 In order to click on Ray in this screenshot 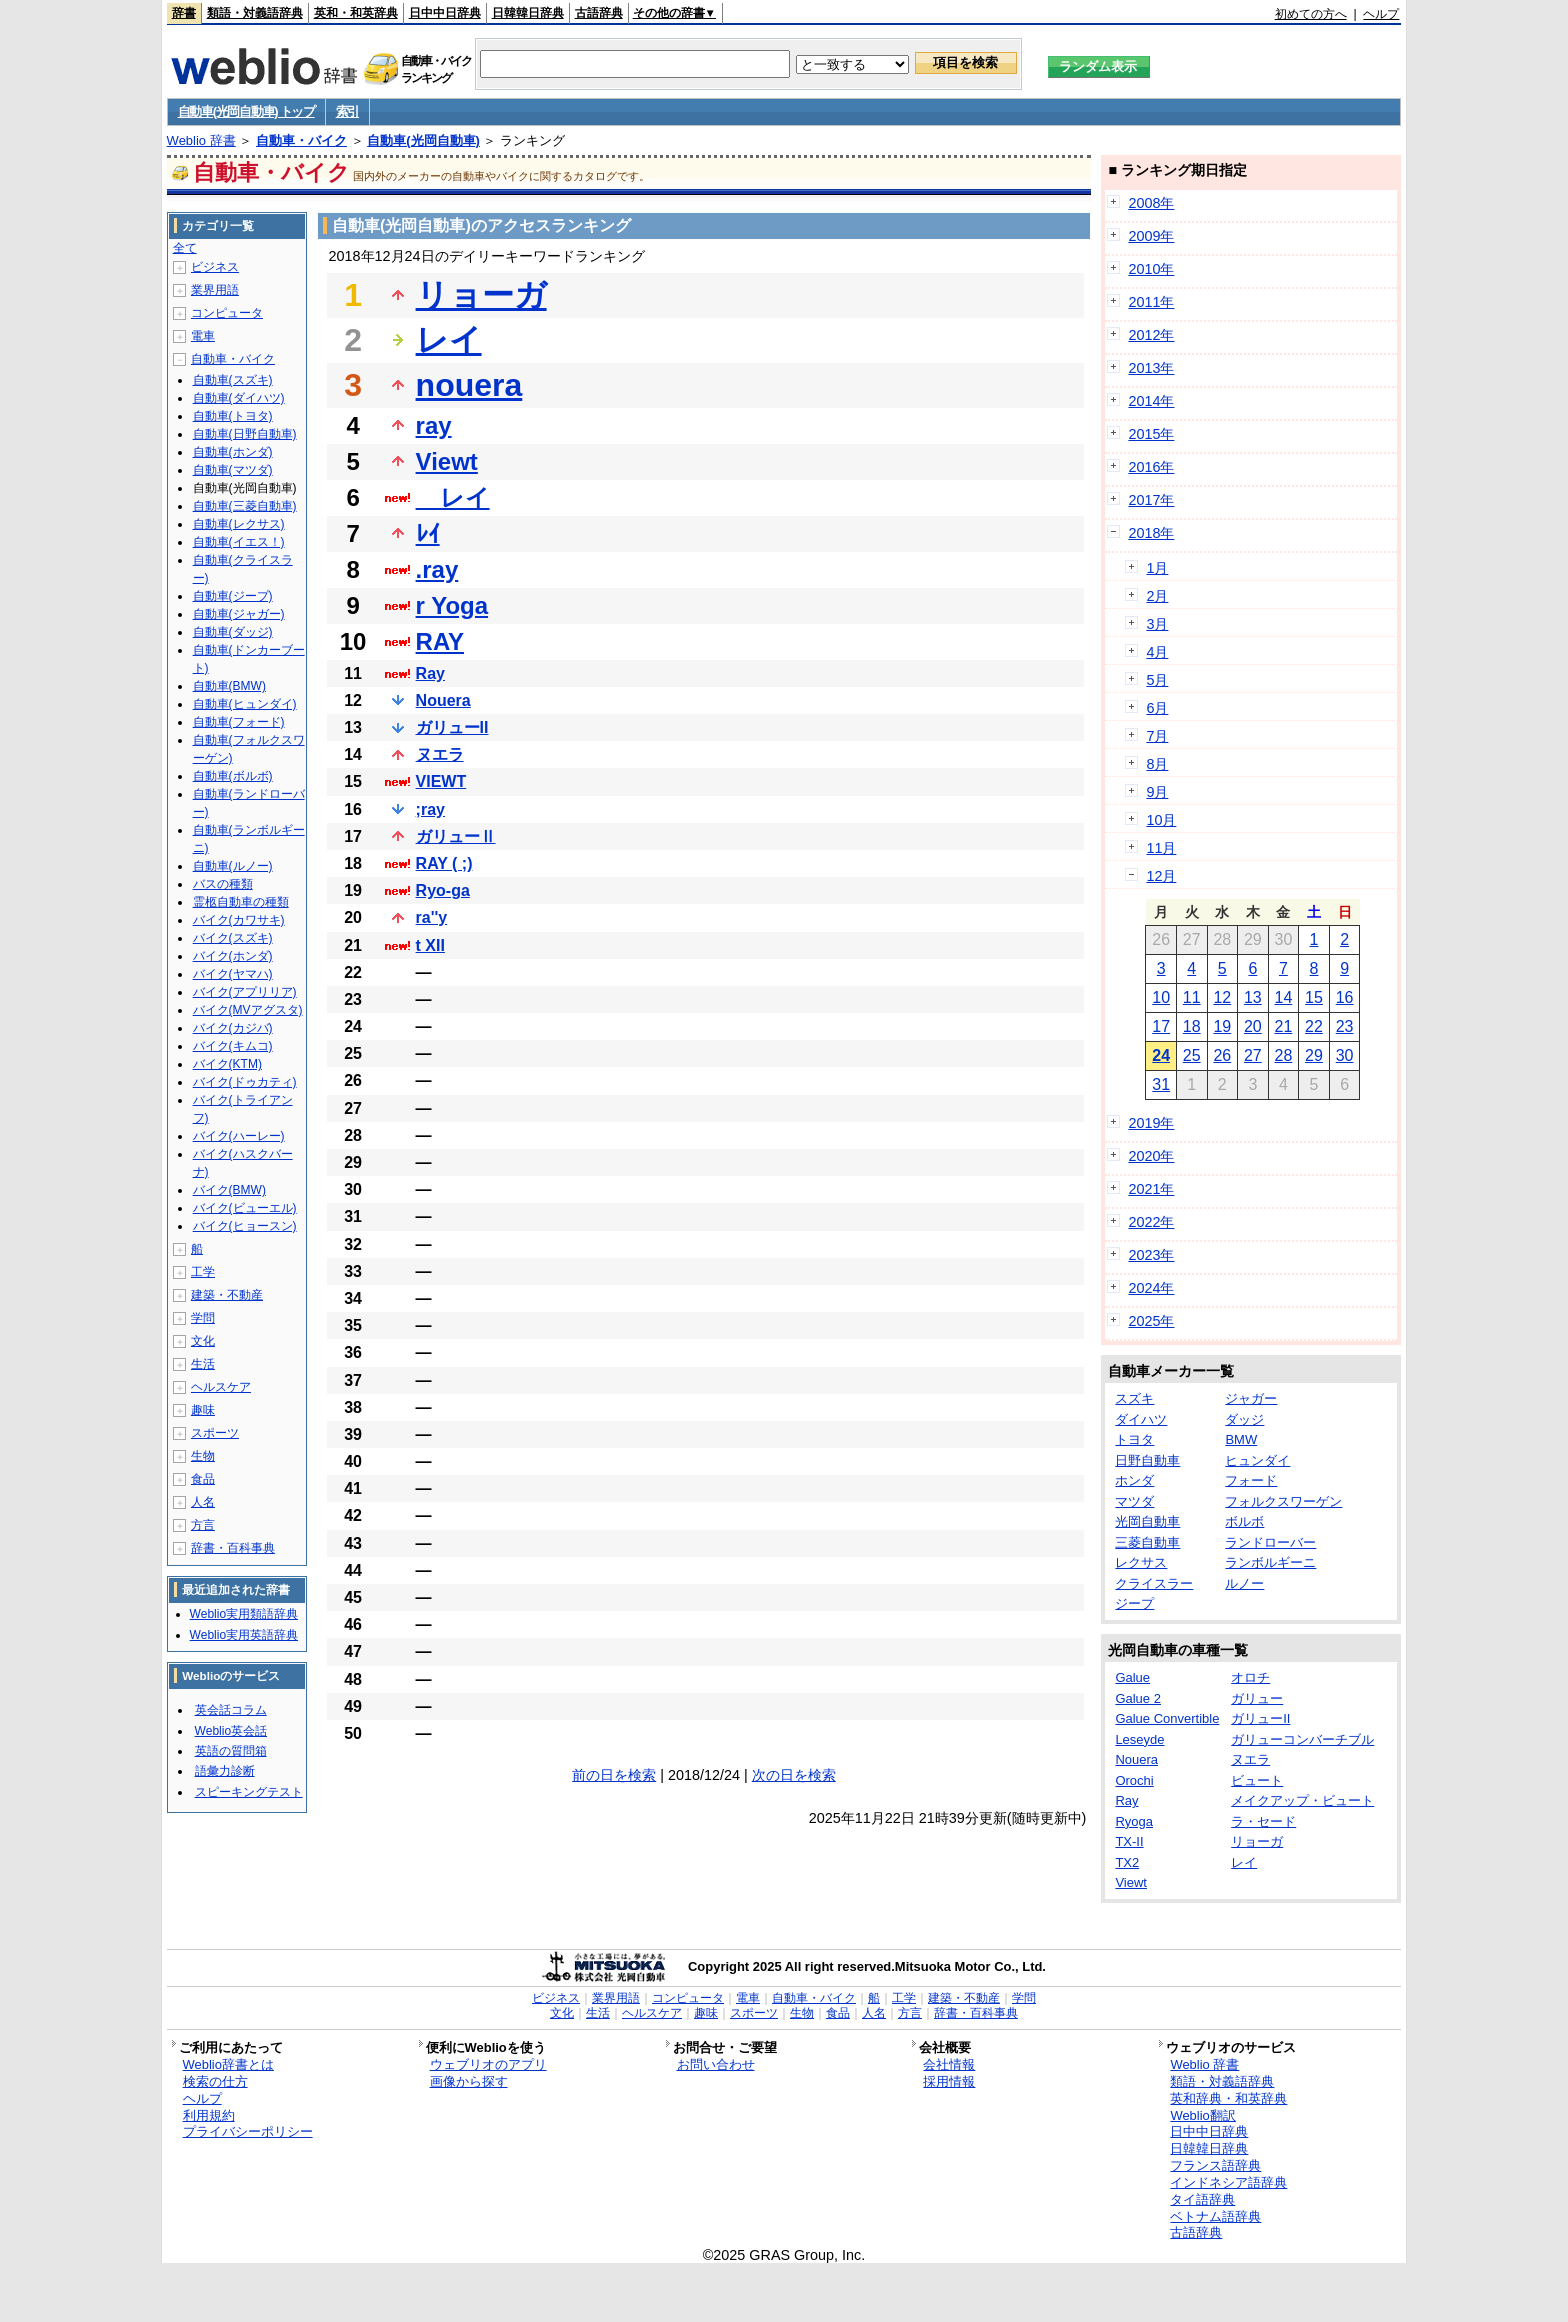, I will do `click(430, 673)`.